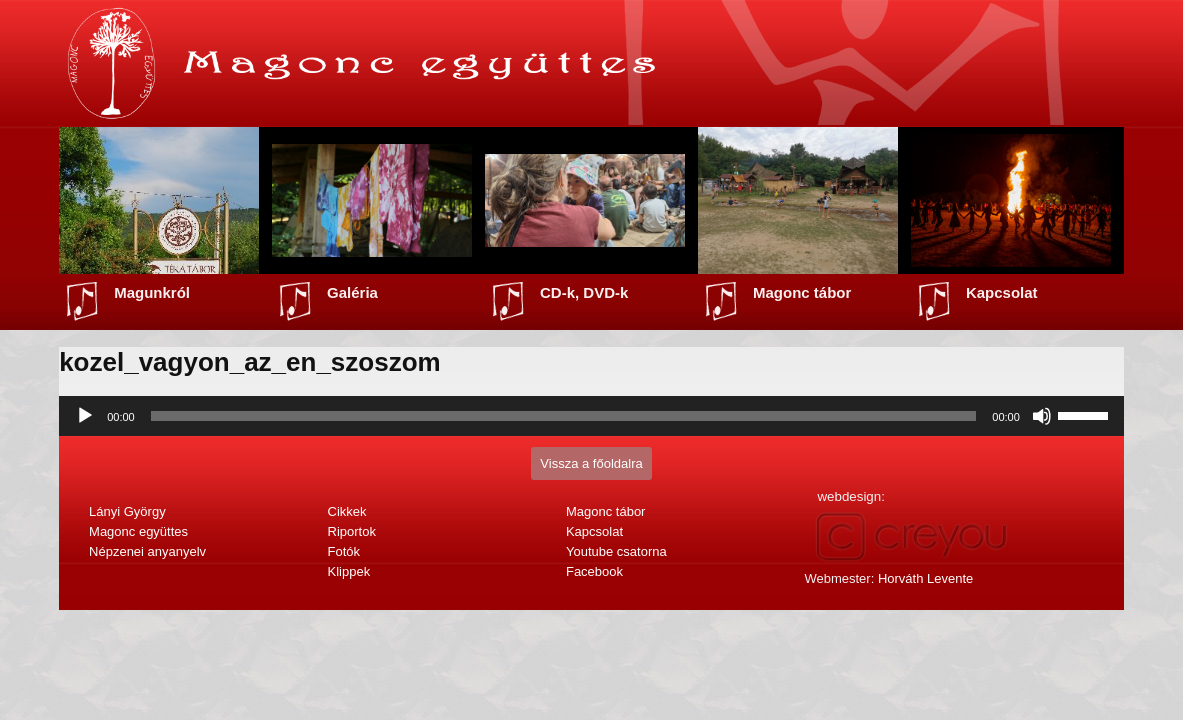 Image resolution: width=1183 pixels, height=720 pixels. Describe the element at coordinates (138, 531) in the screenshot. I see `Magonc együttes` at that location.